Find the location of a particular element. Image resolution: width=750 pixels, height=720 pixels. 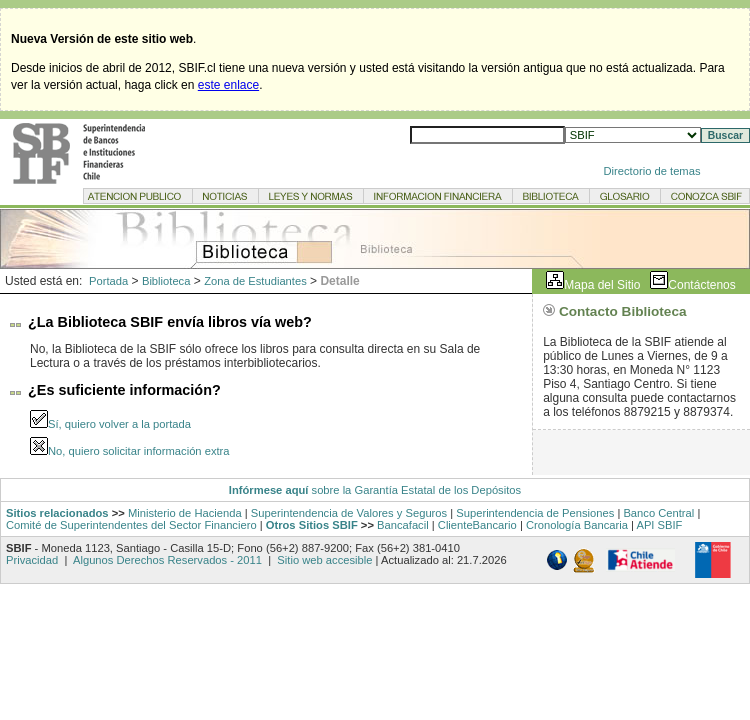

Contáctenos is located at coordinates (701, 285).